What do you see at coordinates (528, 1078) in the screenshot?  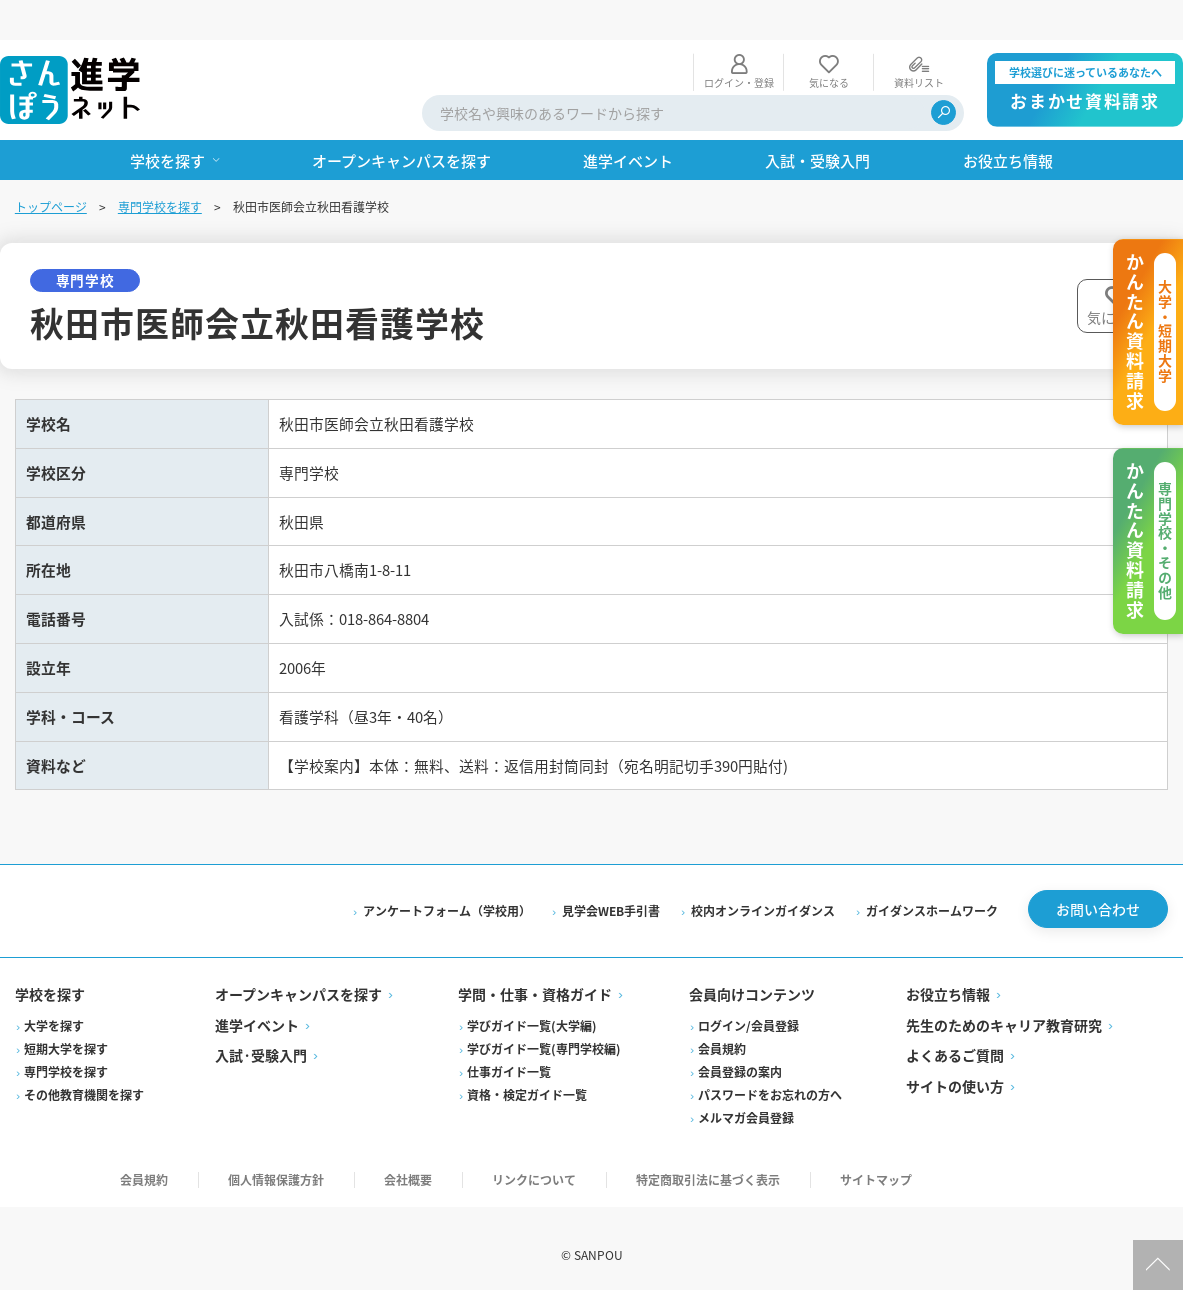 I see `資格・検定ガイド一覧` at bounding box center [528, 1078].